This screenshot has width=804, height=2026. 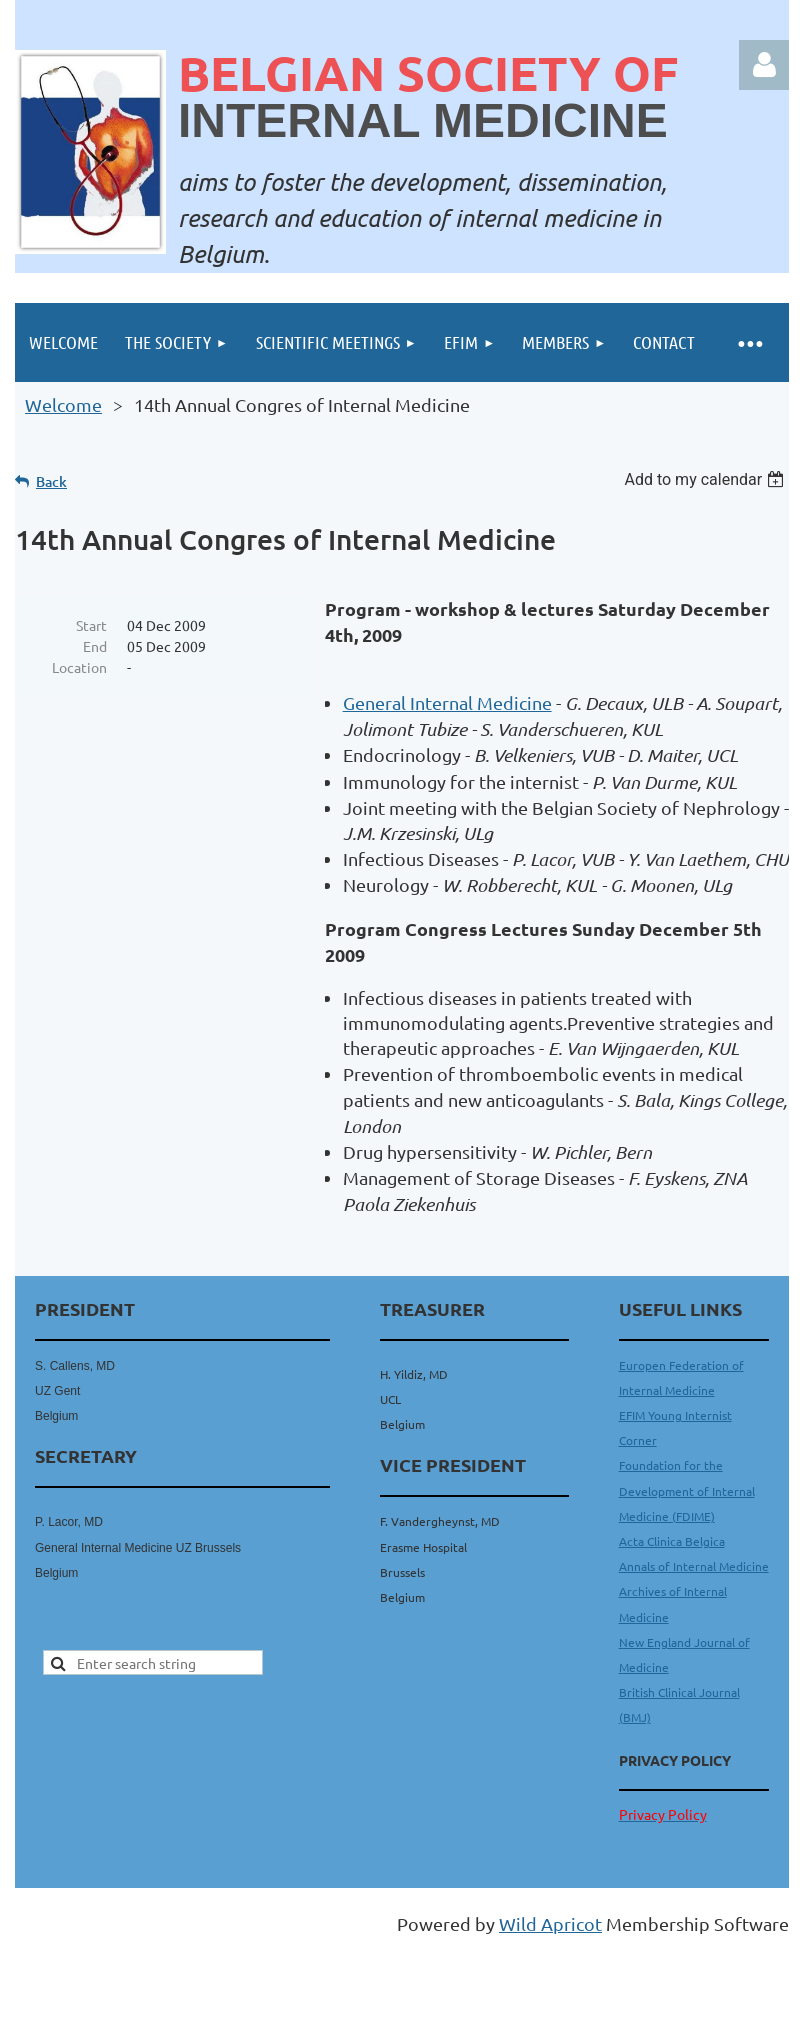 What do you see at coordinates (91, 625) in the screenshot?
I see `Start` at bounding box center [91, 625].